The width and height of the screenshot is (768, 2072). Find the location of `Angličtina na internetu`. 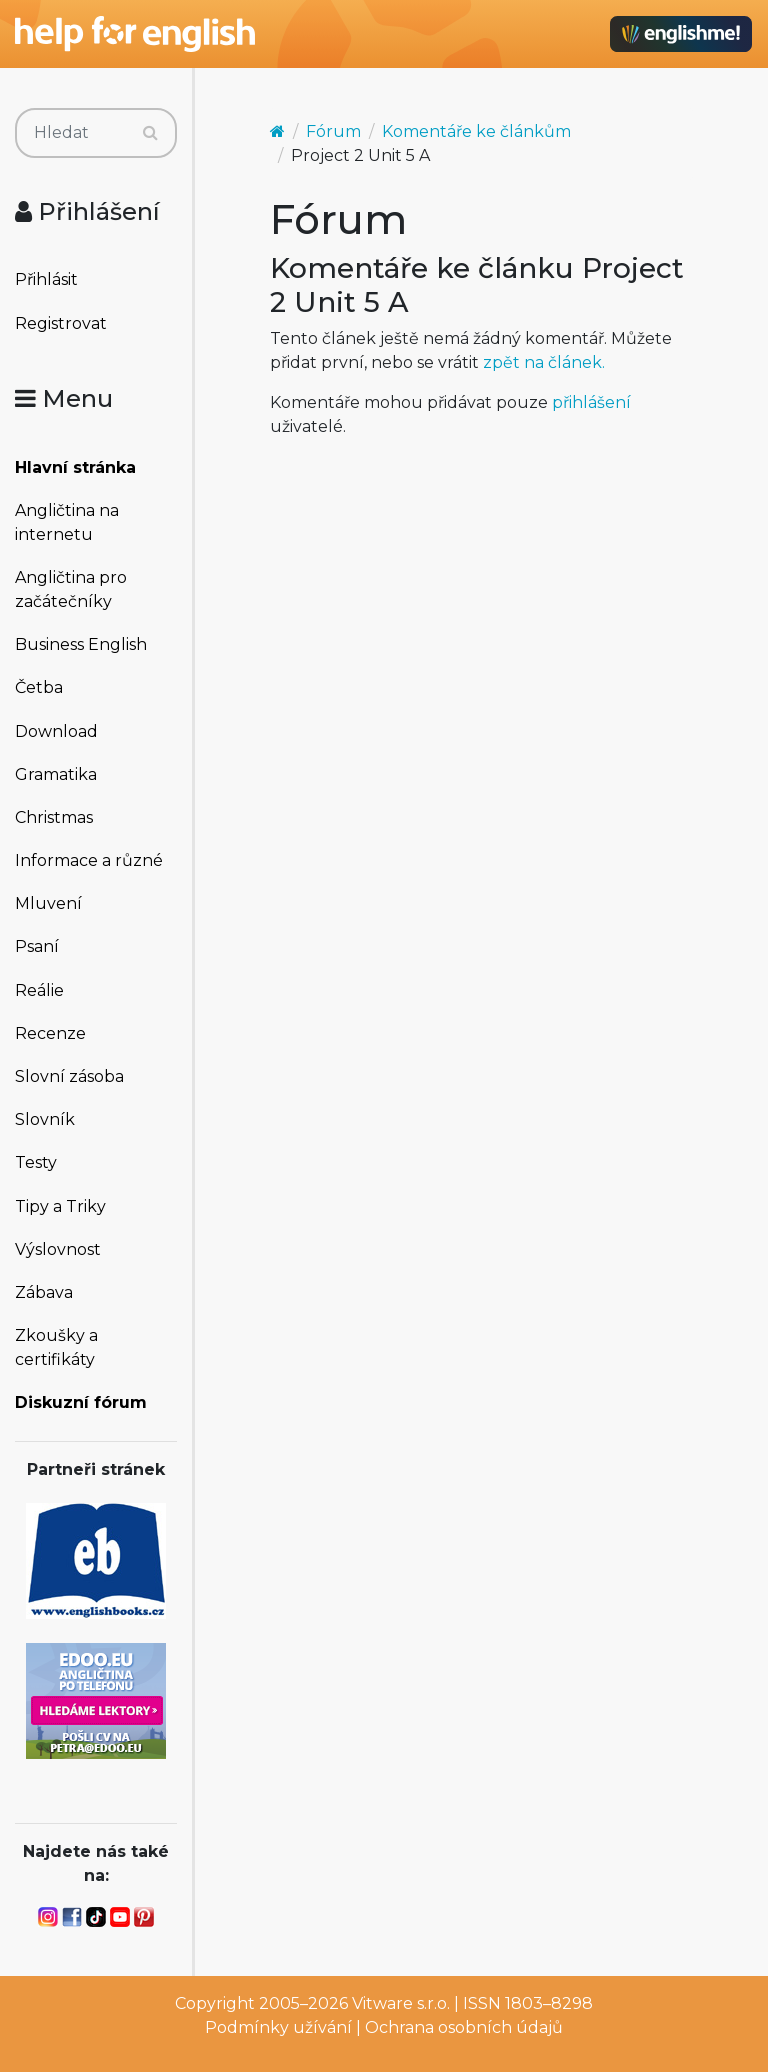

Angličtina na internetu is located at coordinates (67, 522).